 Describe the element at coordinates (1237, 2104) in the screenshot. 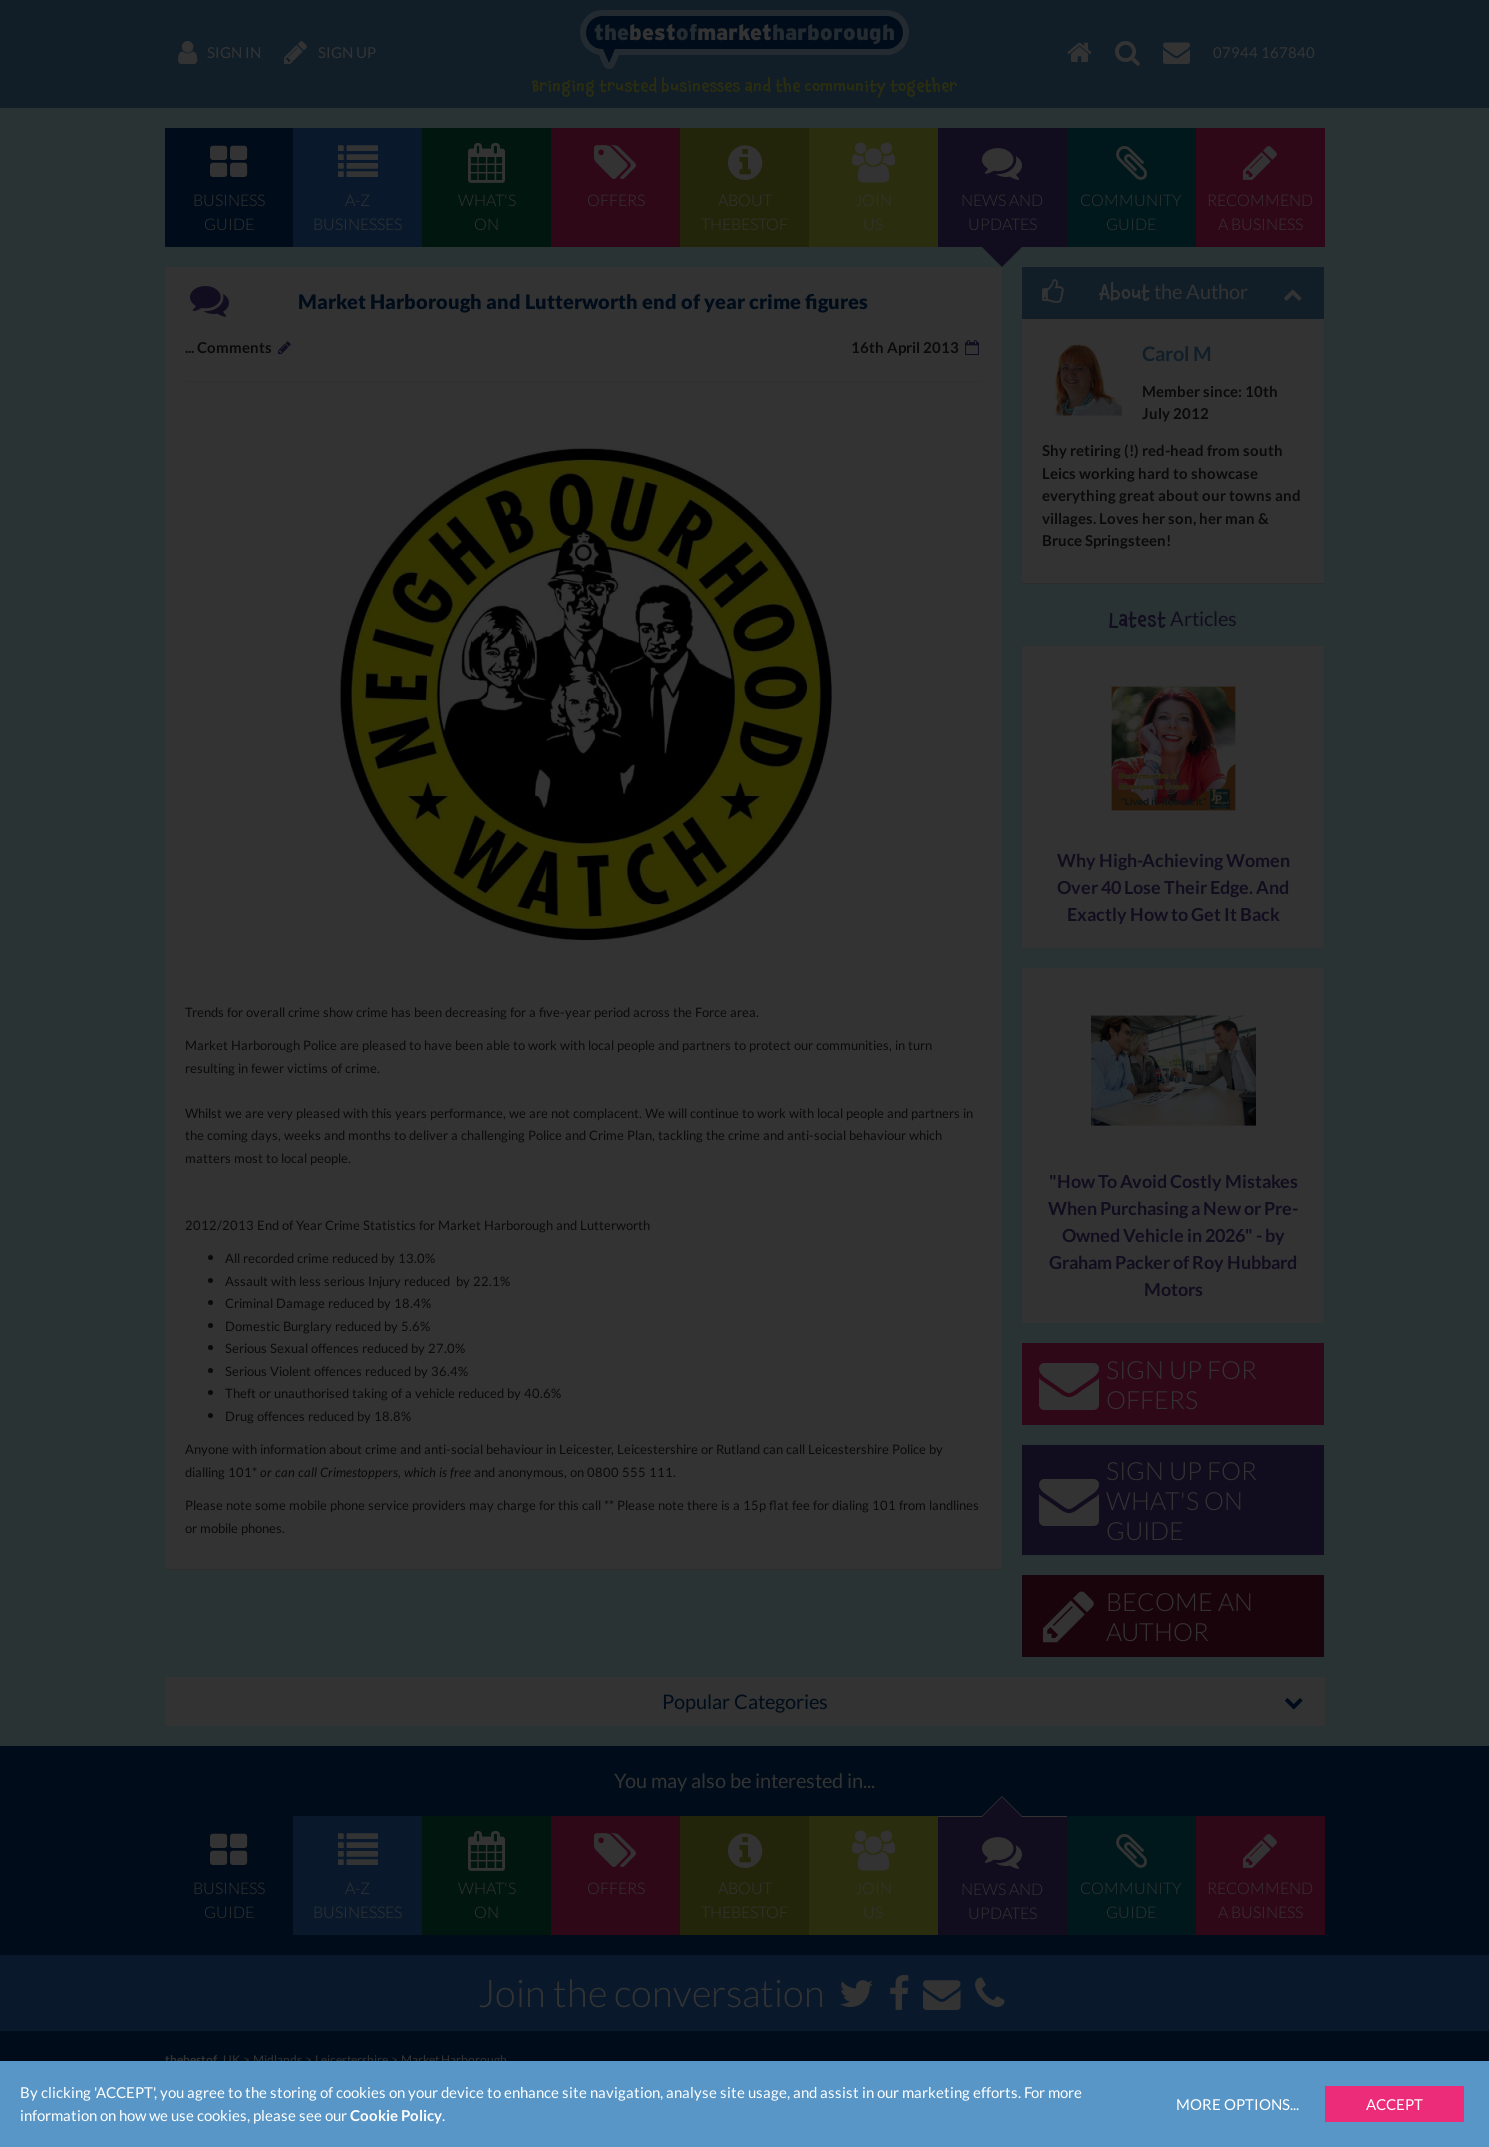

I see `More Options...` at that location.